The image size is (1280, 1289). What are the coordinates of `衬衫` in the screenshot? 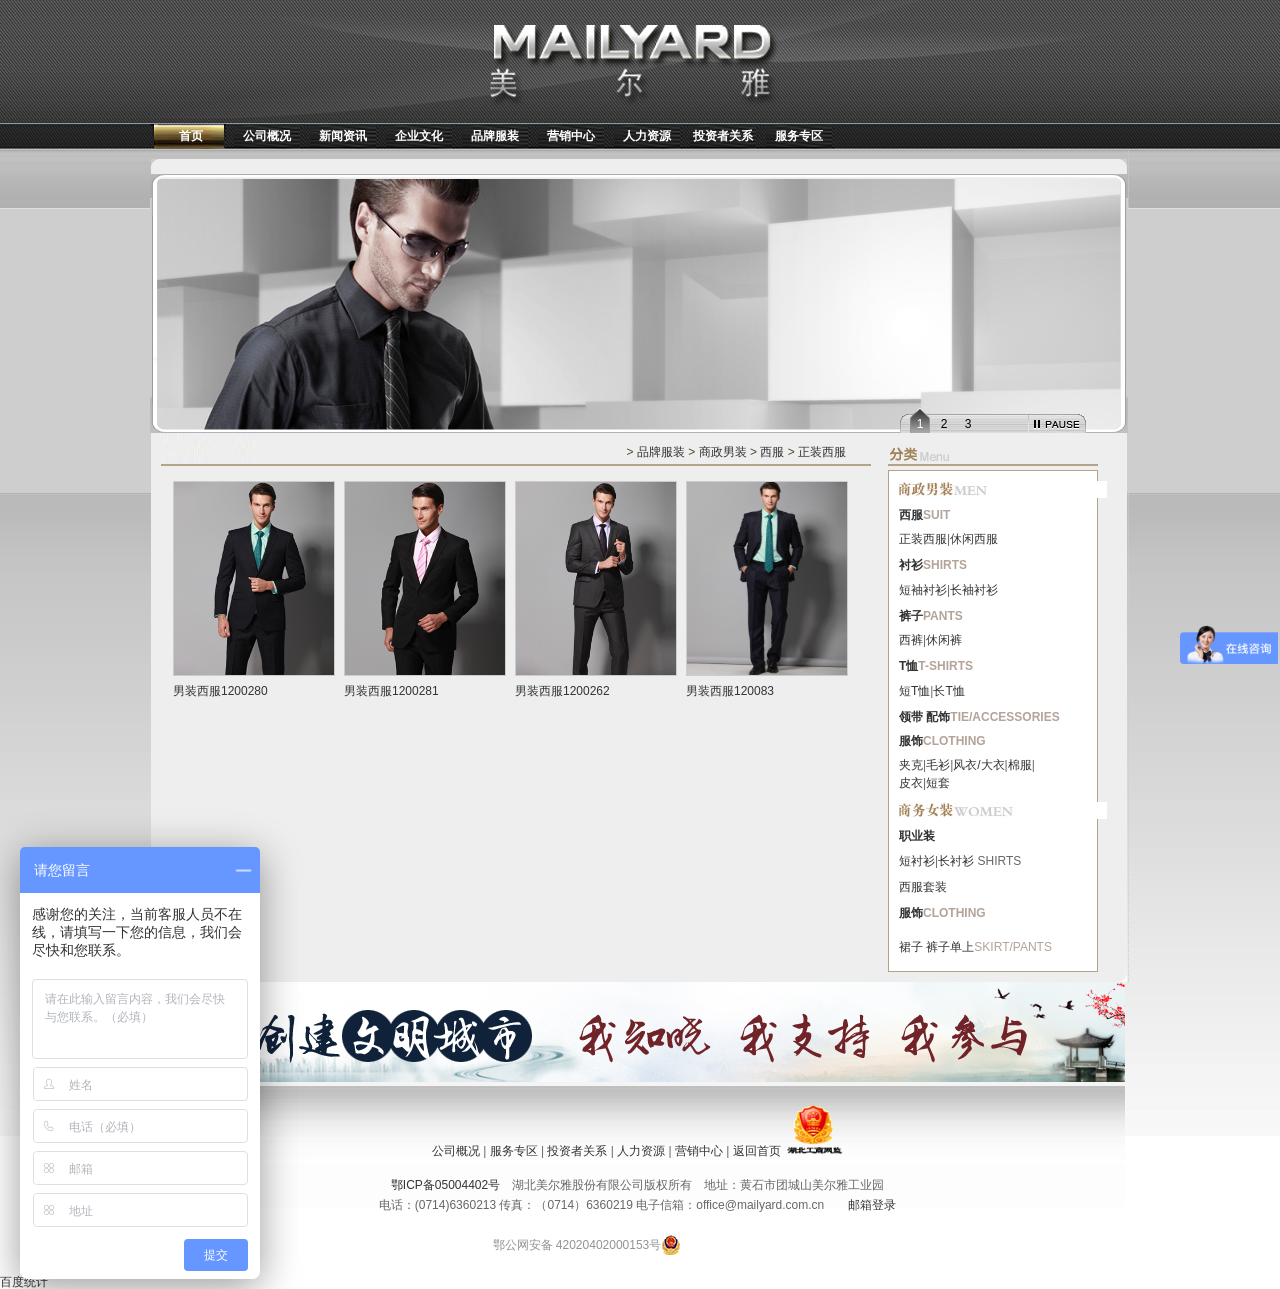 It's located at (911, 565).